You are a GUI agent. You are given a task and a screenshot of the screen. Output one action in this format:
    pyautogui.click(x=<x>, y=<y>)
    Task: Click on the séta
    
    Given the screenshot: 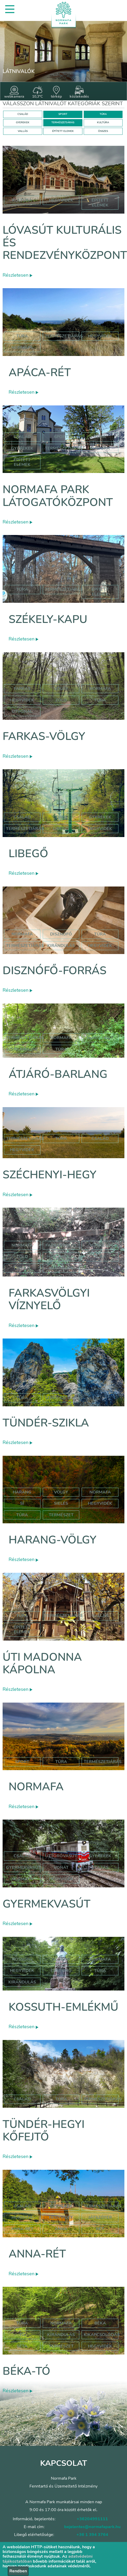 What is the action you would take?
    pyautogui.click(x=22, y=2346)
    